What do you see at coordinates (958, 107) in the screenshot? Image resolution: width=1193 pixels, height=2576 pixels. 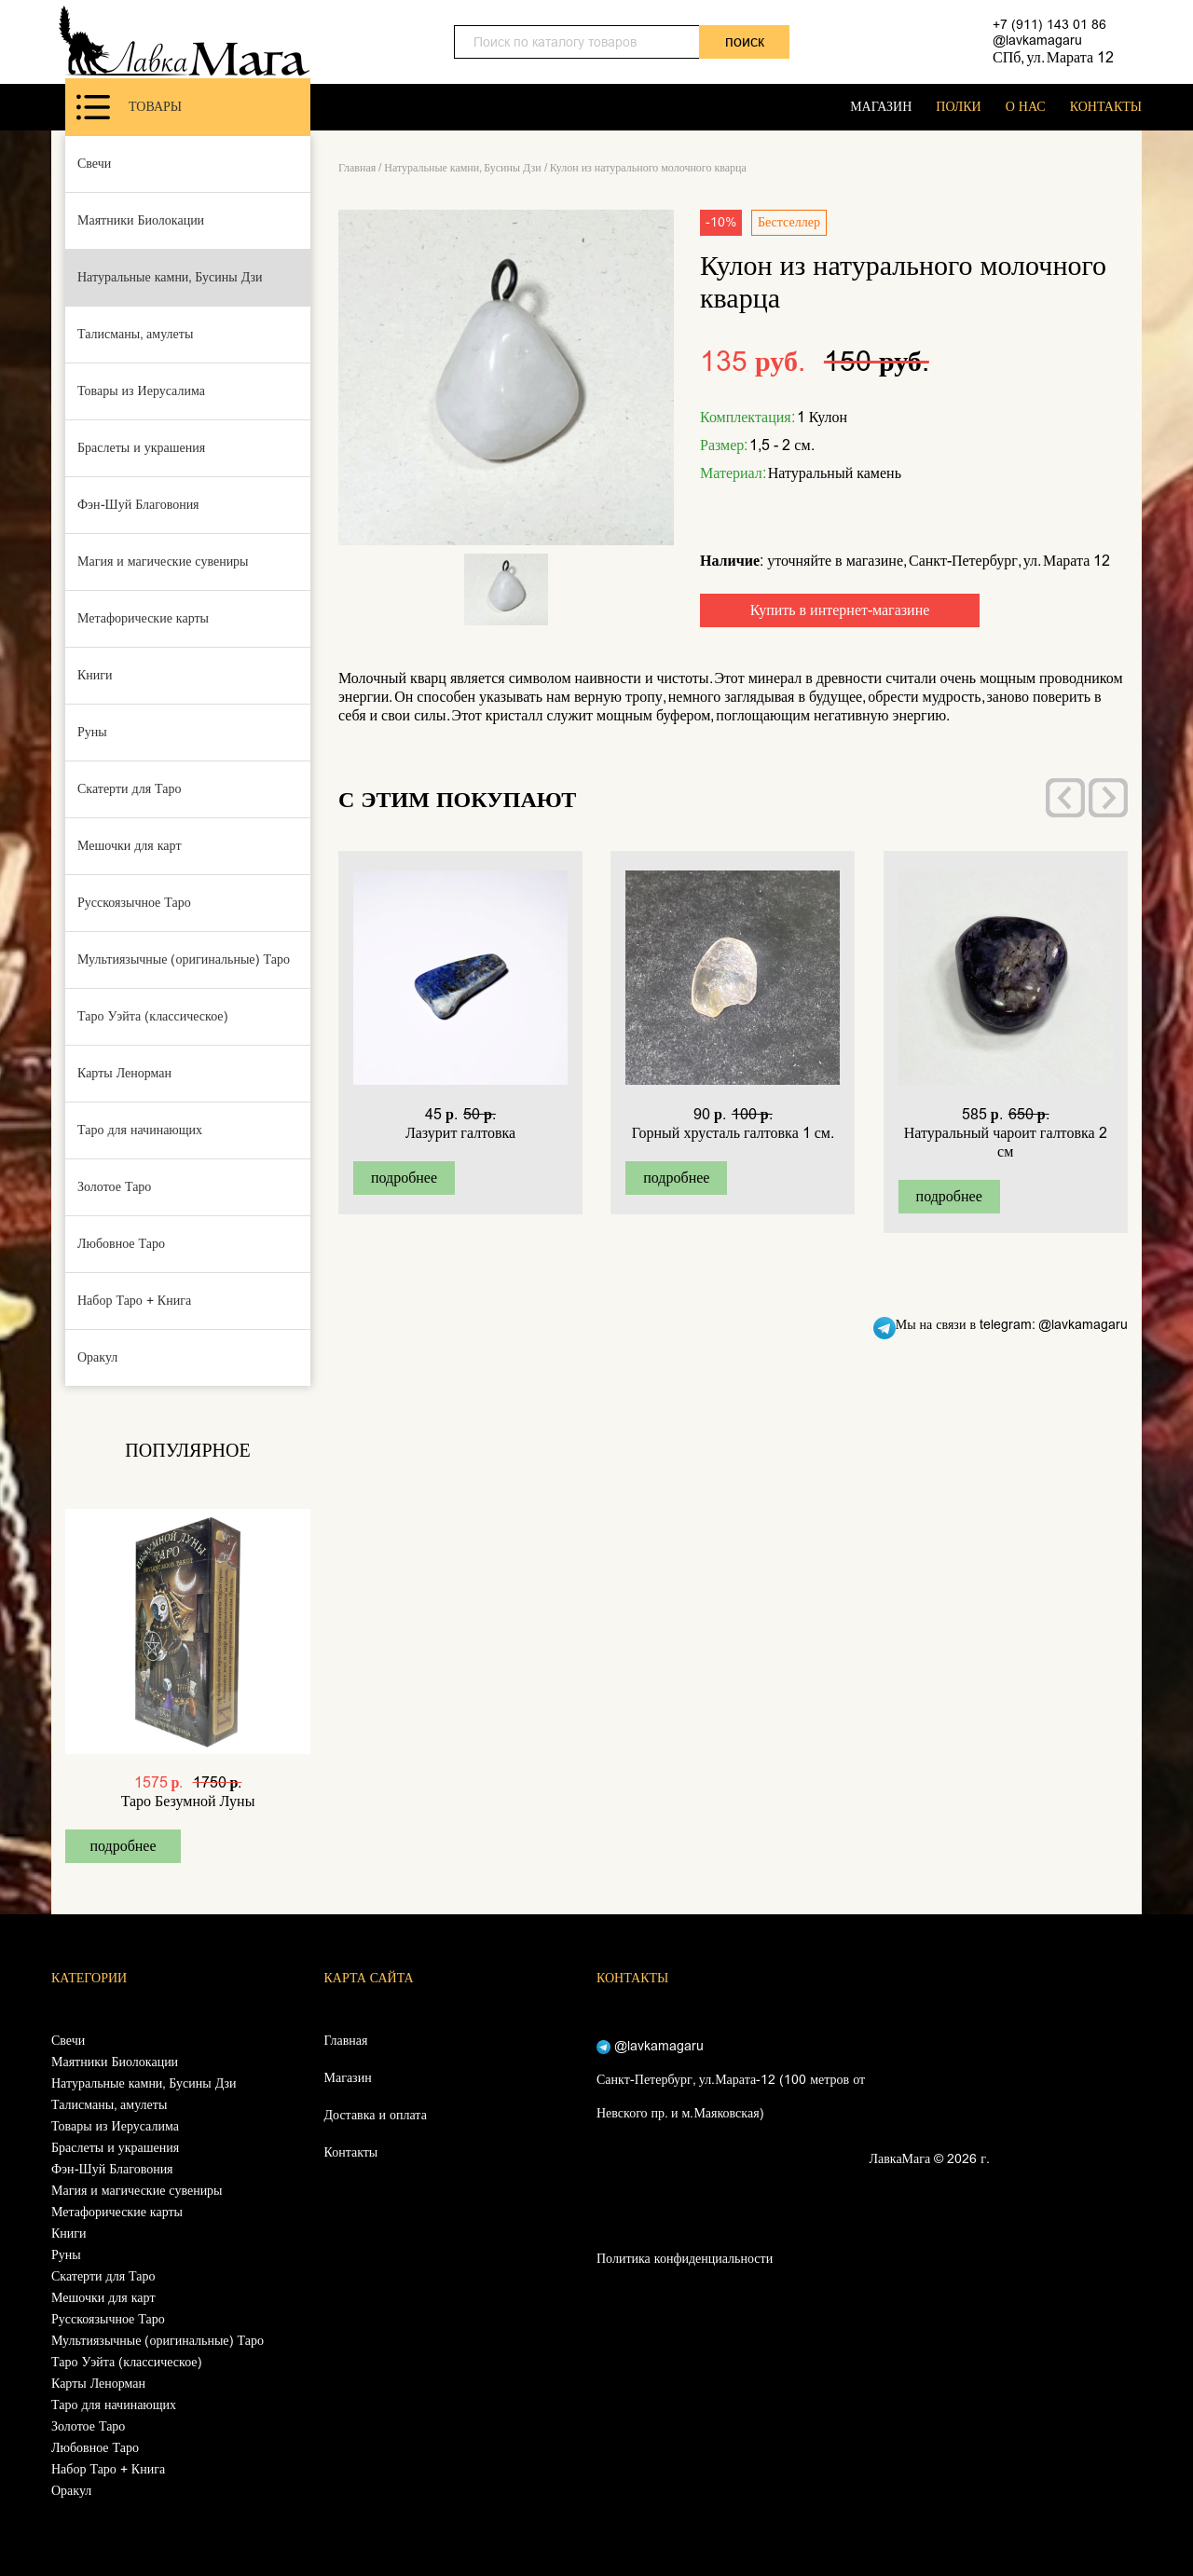 I see `ПОЛКИ` at bounding box center [958, 107].